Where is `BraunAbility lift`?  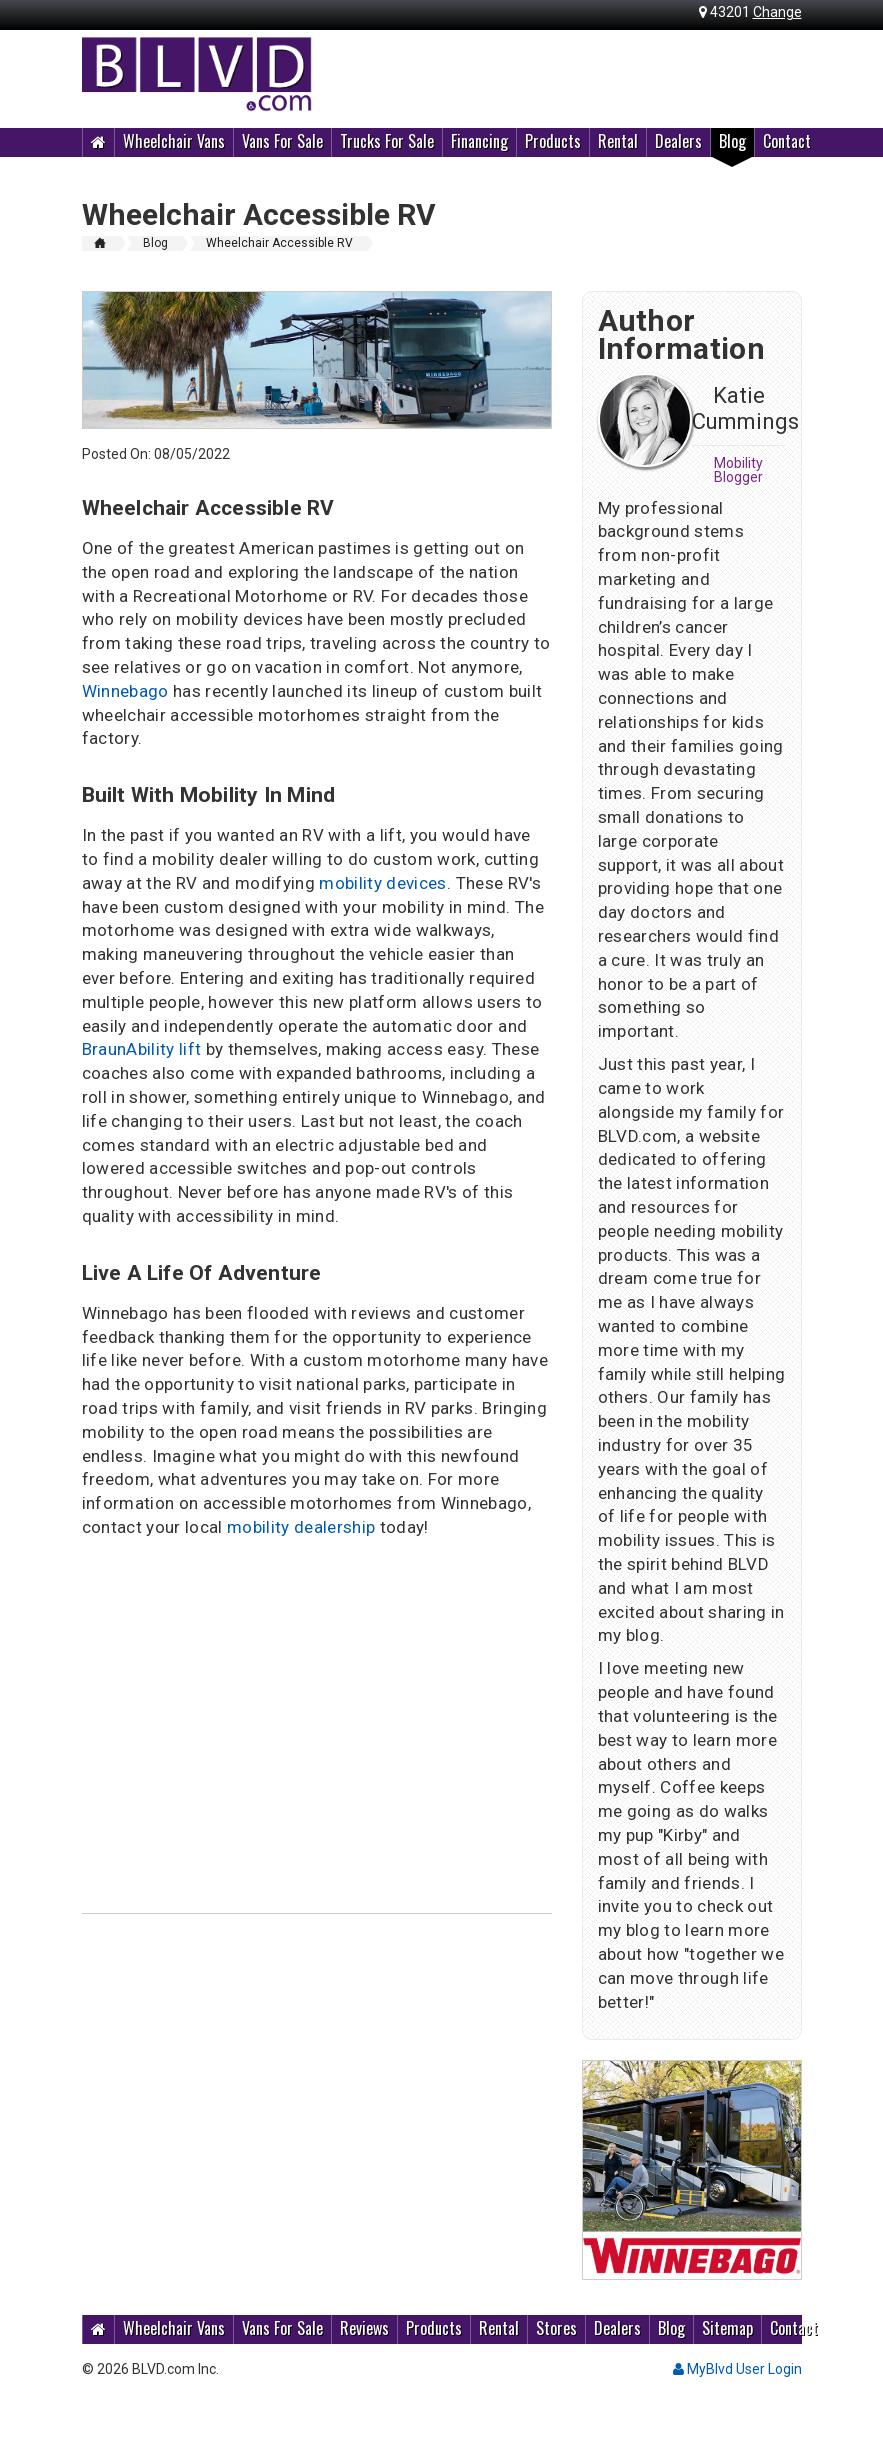 BraunAbility lift is located at coordinates (142, 1049).